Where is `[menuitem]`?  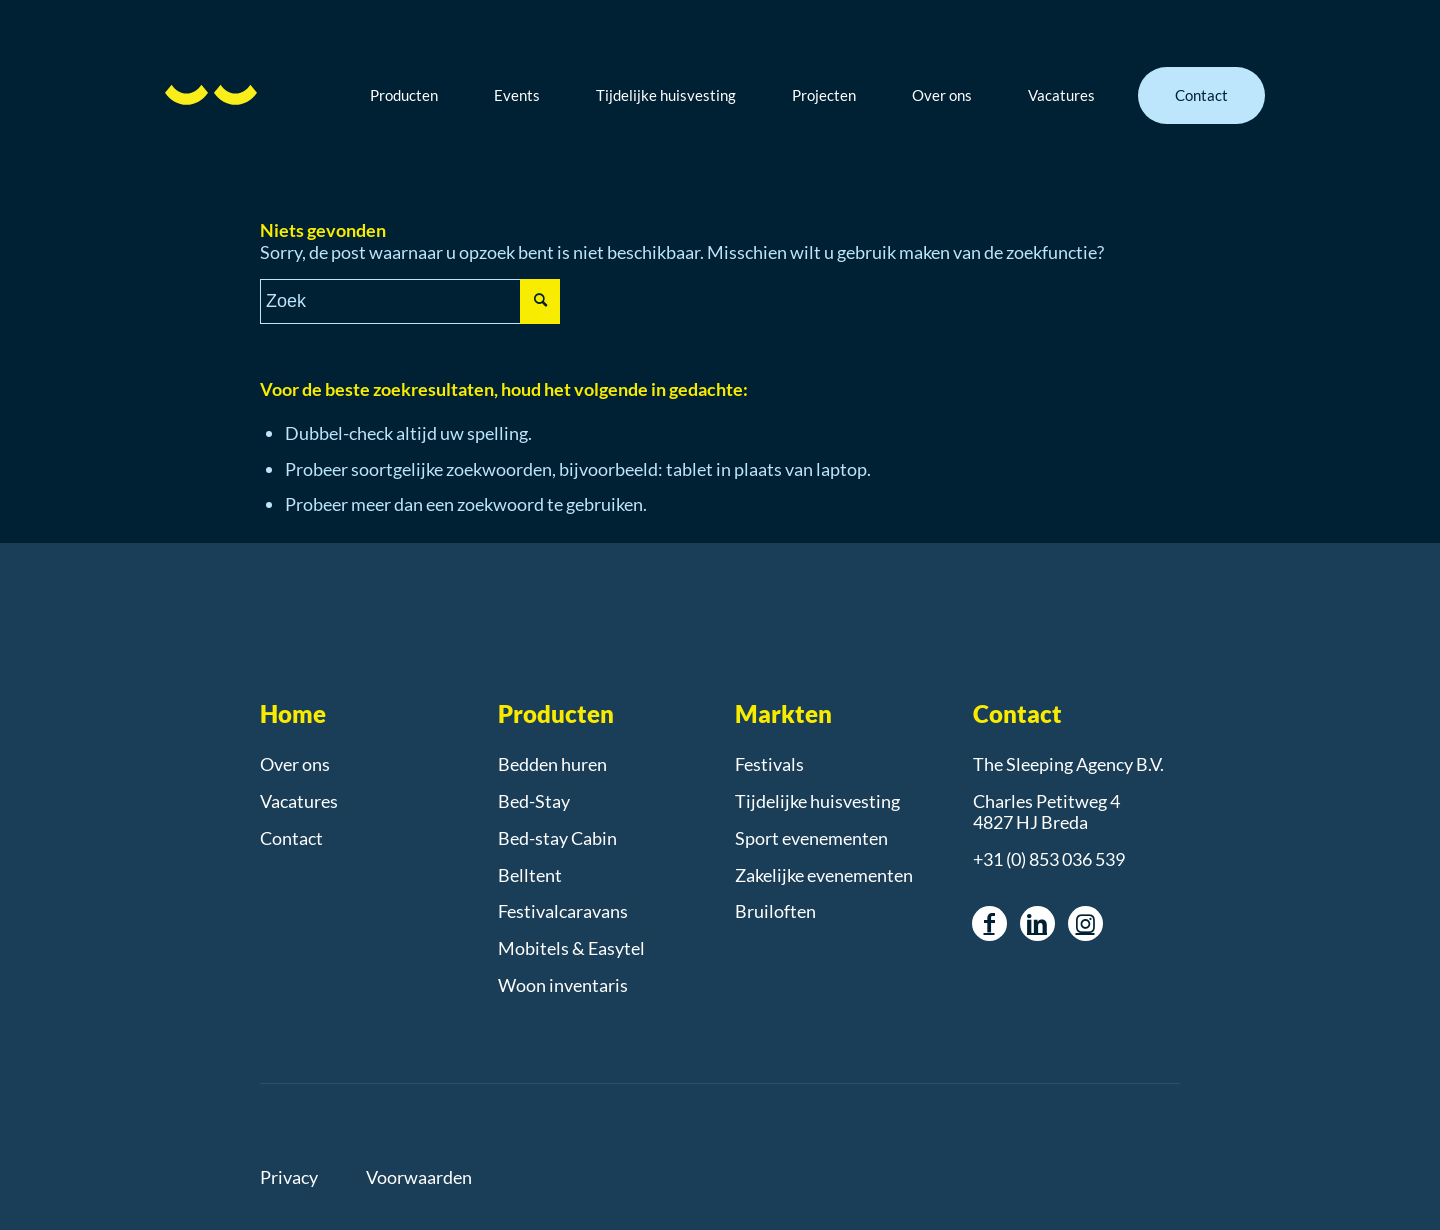 [menuitem] is located at coordinates (419, 95).